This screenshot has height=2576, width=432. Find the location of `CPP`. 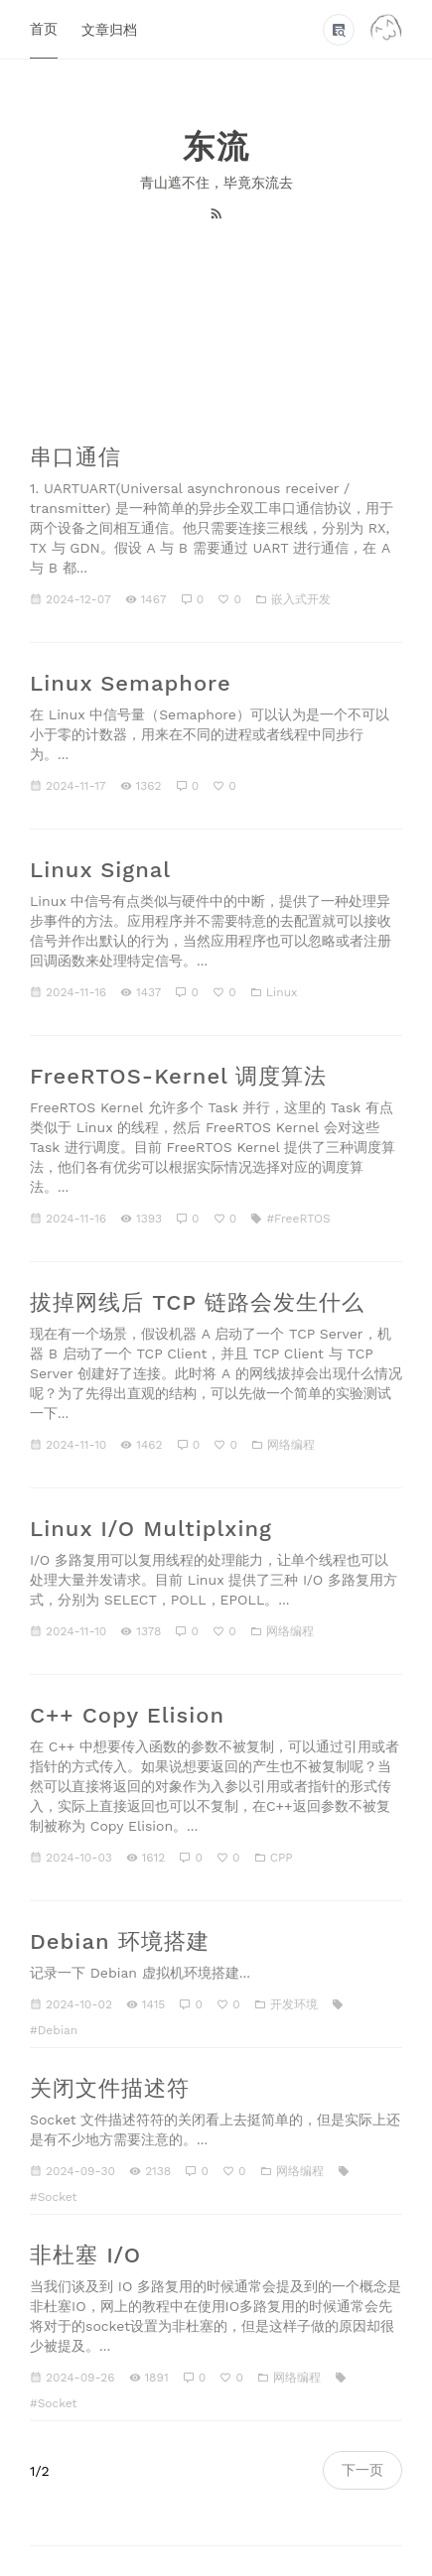

CPP is located at coordinates (281, 1858).